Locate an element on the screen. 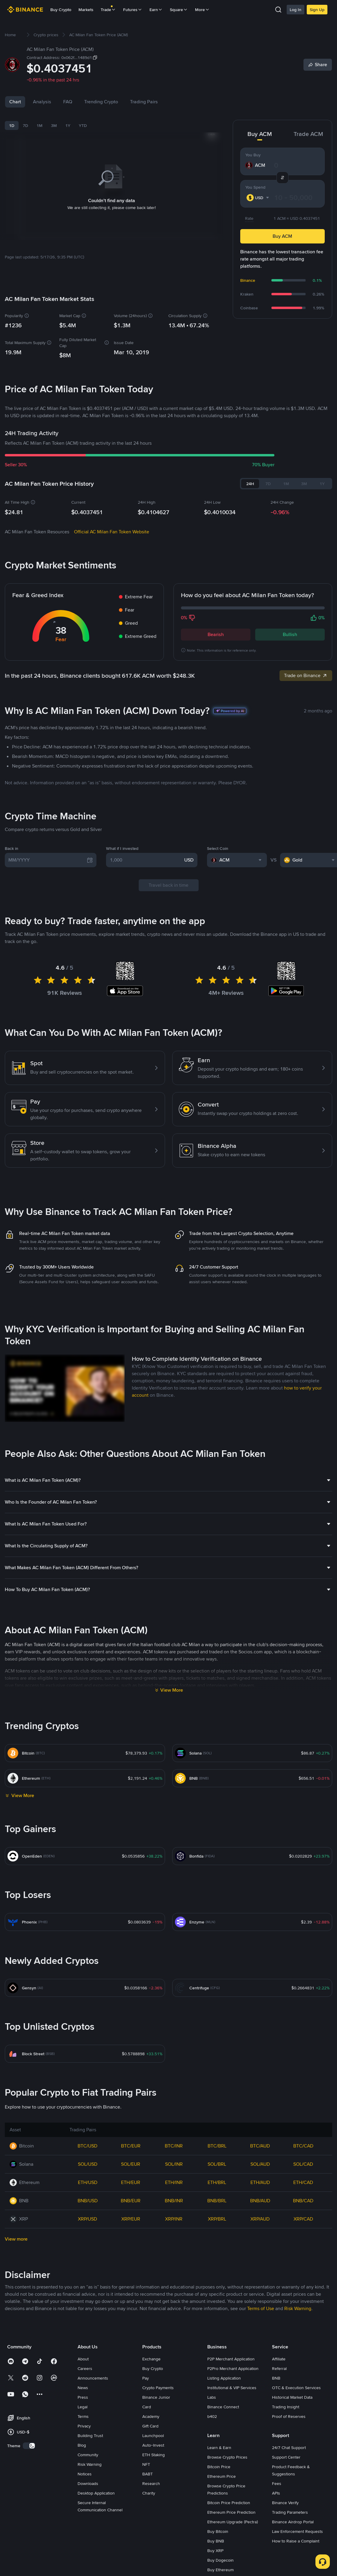 This screenshot has height=2576, width=337. SOL/CAD is located at coordinates (303, 2164).